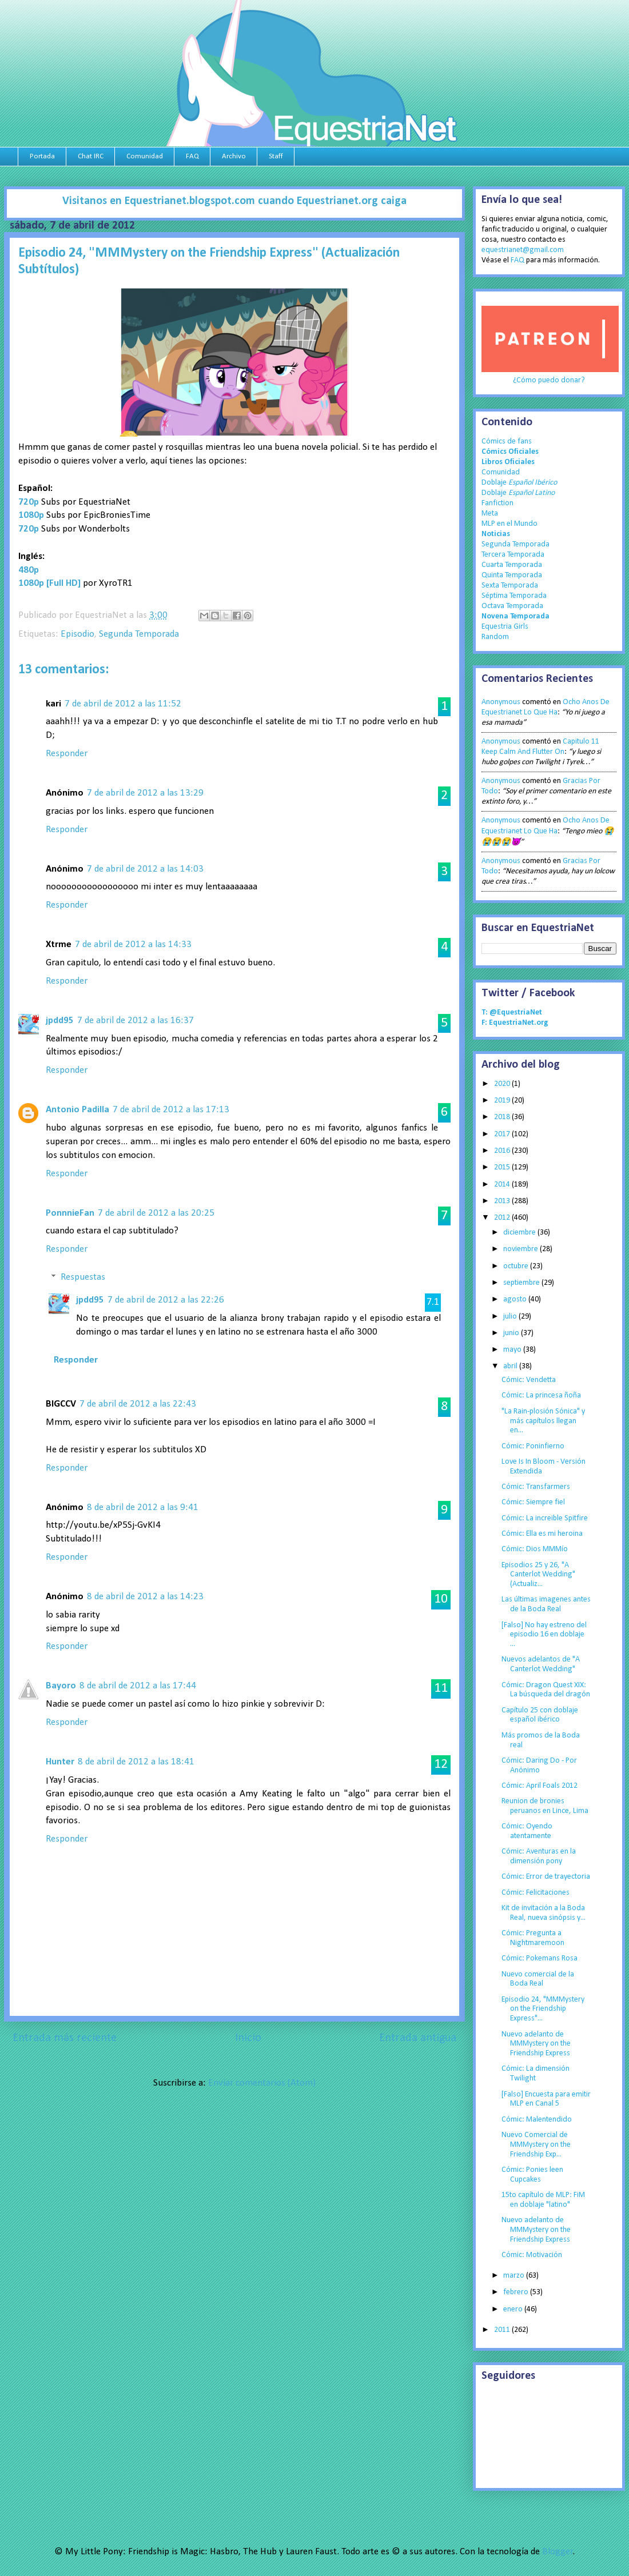  I want to click on Cómic: Transfarmers, so click(535, 1487).